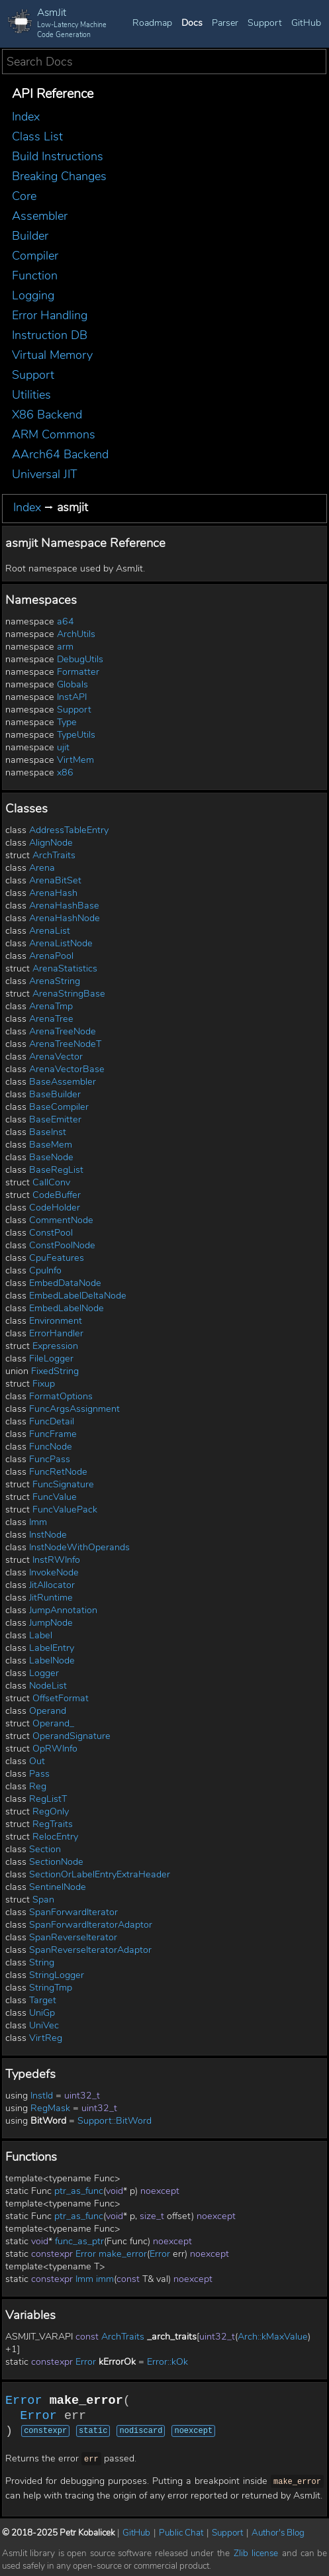  I want to click on ArenaTree, so click(51, 1019).